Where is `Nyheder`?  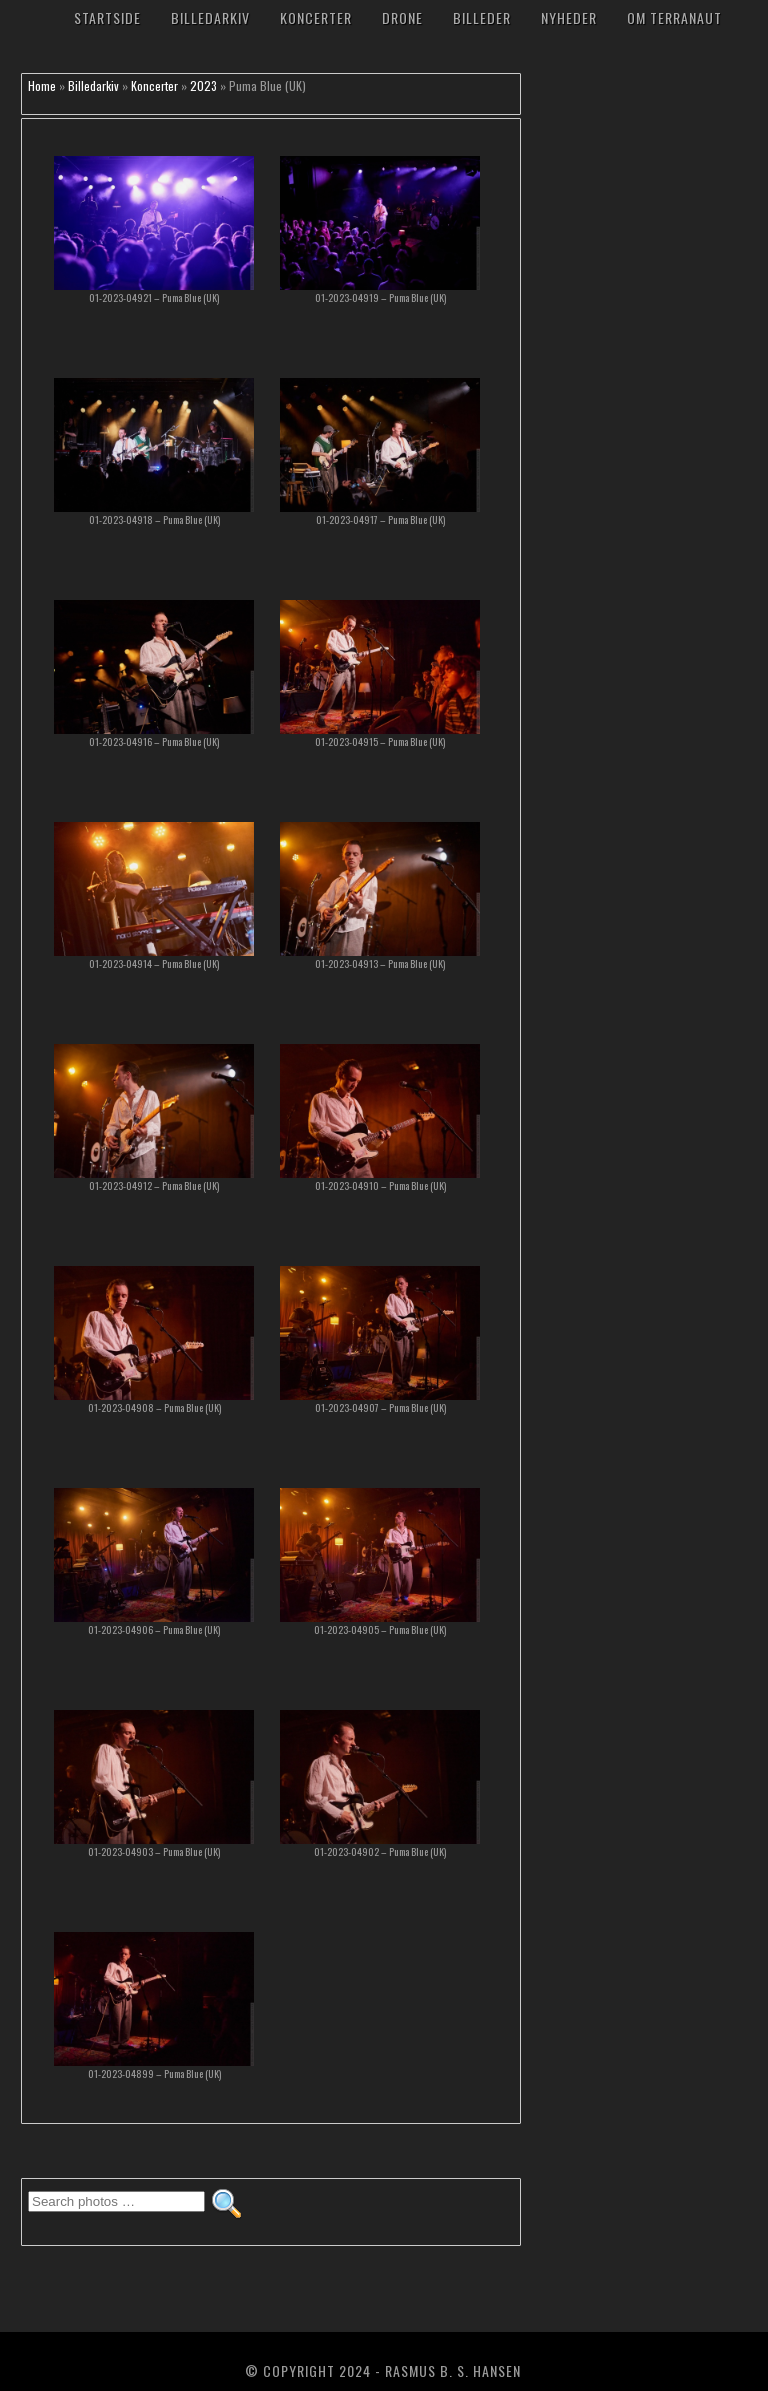
Nyheder is located at coordinates (569, 17).